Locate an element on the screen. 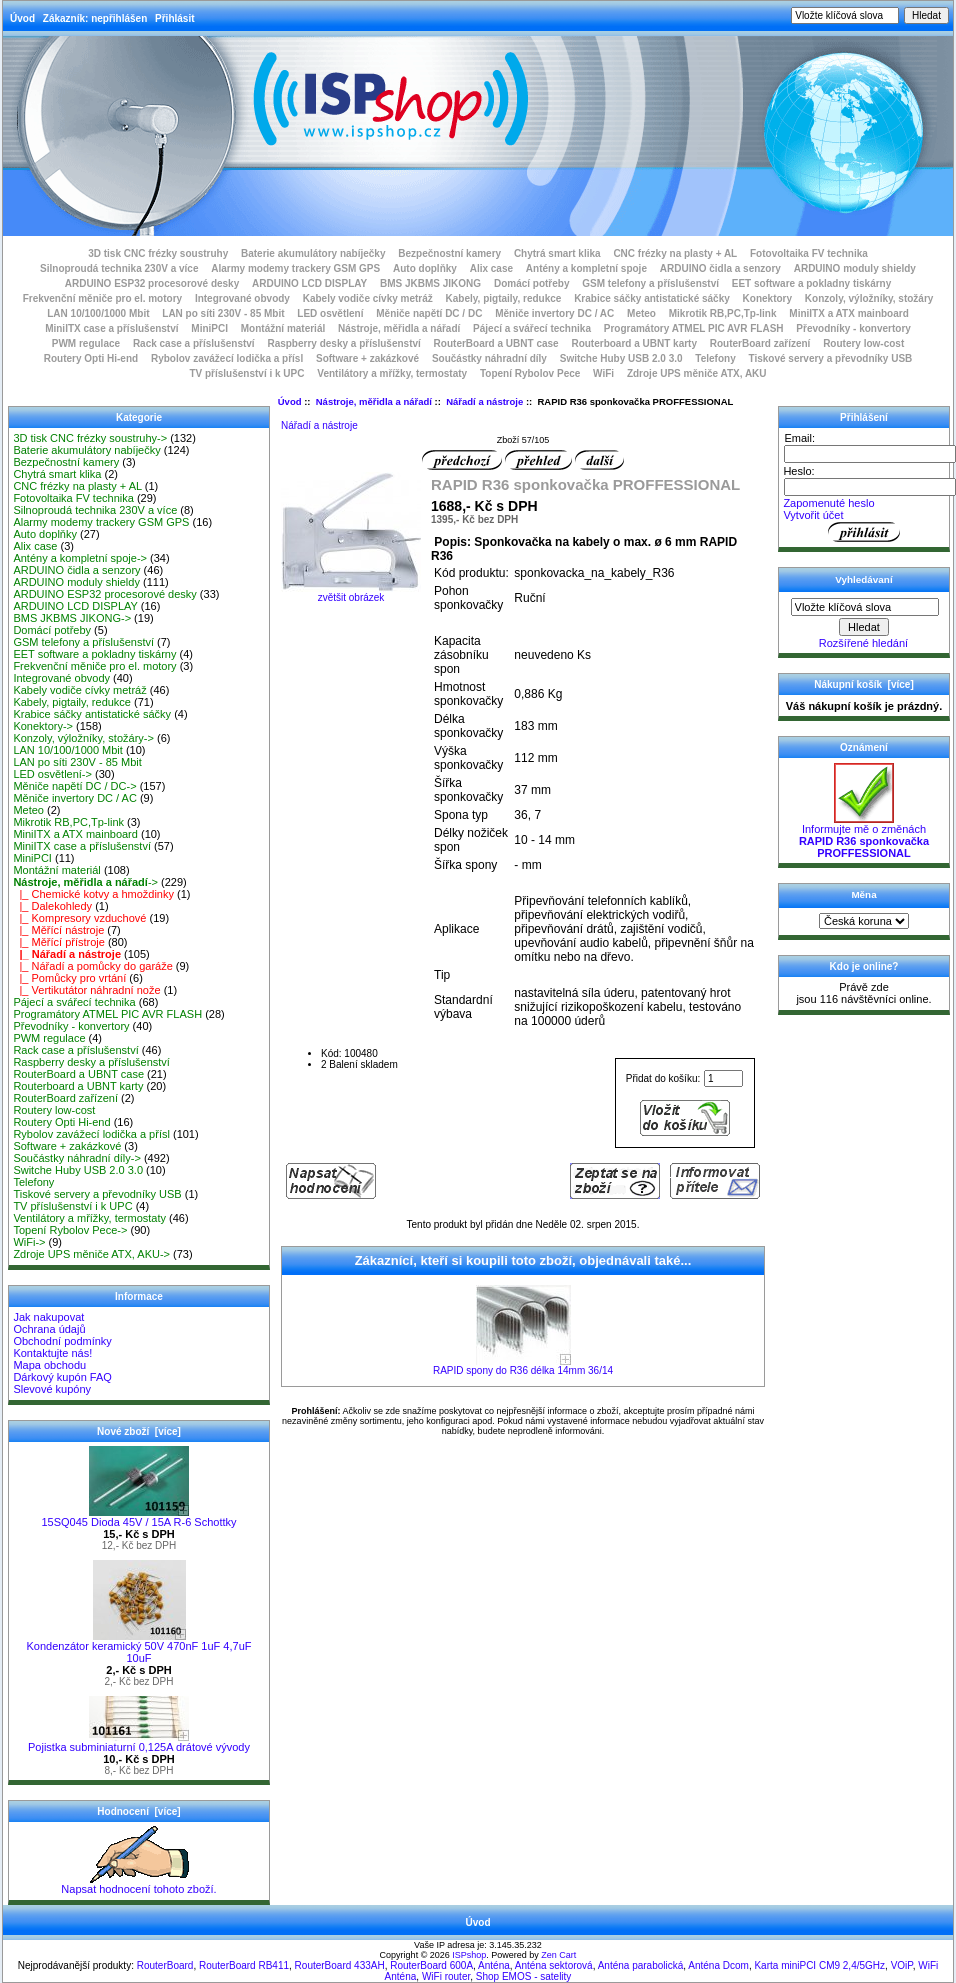 The height and width of the screenshot is (1983, 956). Rack case a příslušenství is located at coordinates (194, 343).